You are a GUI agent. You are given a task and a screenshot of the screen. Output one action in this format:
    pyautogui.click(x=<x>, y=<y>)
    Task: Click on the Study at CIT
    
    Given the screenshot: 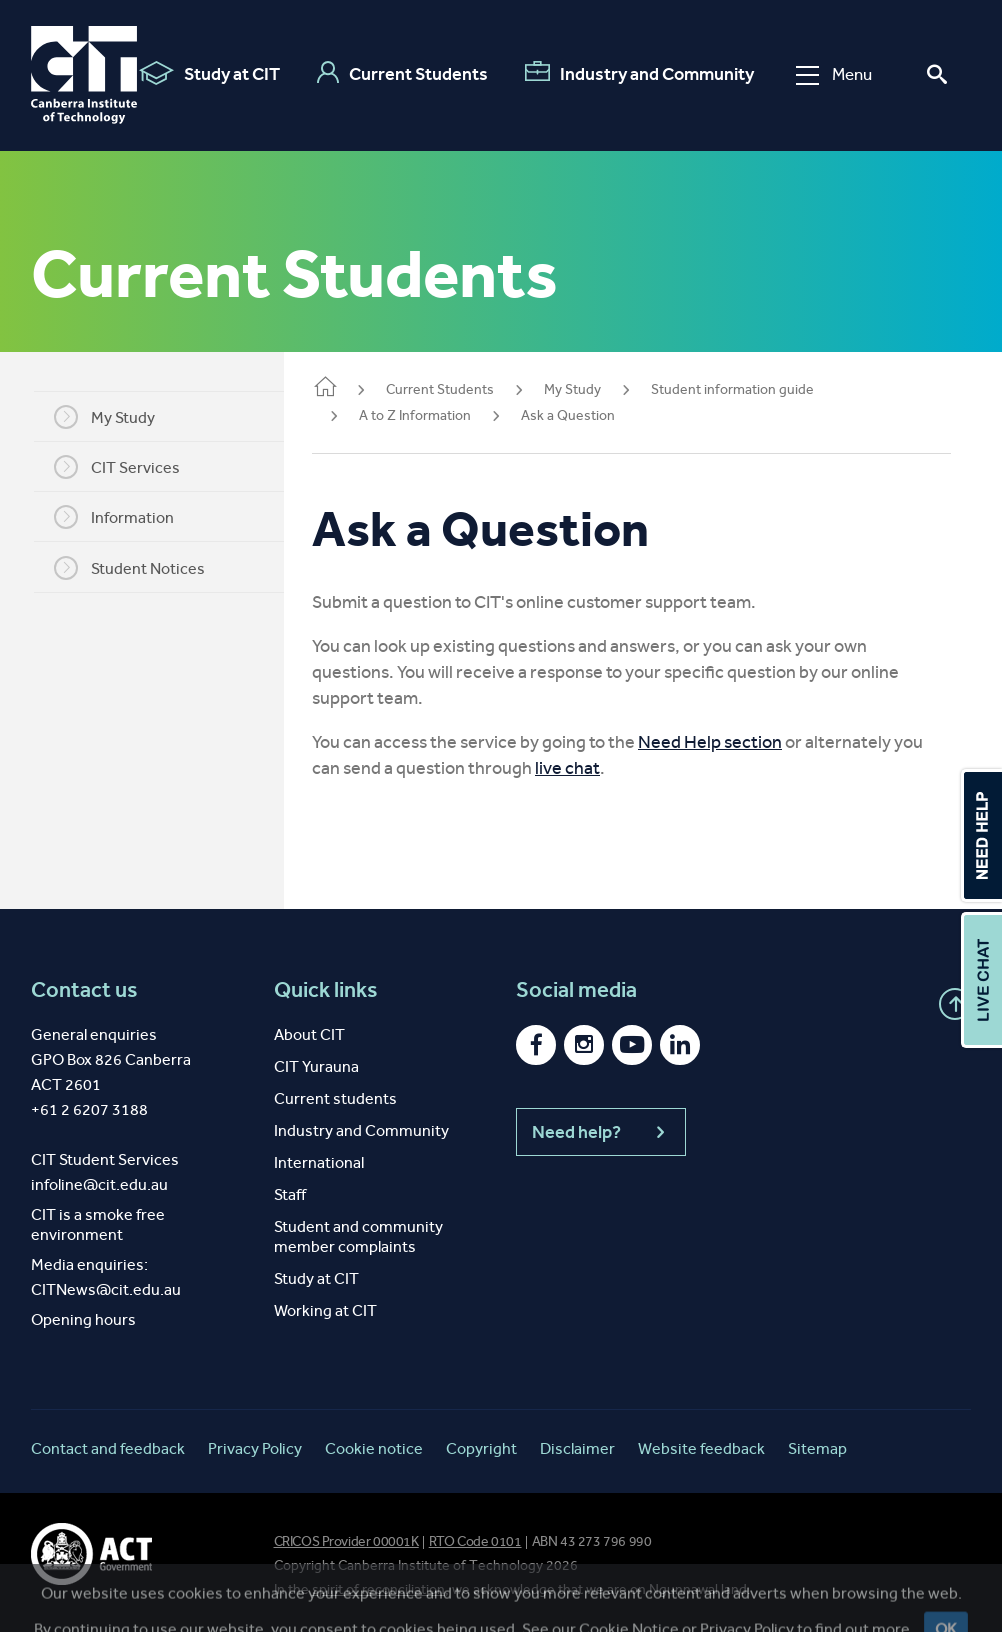 What is the action you would take?
    pyautogui.click(x=209, y=73)
    